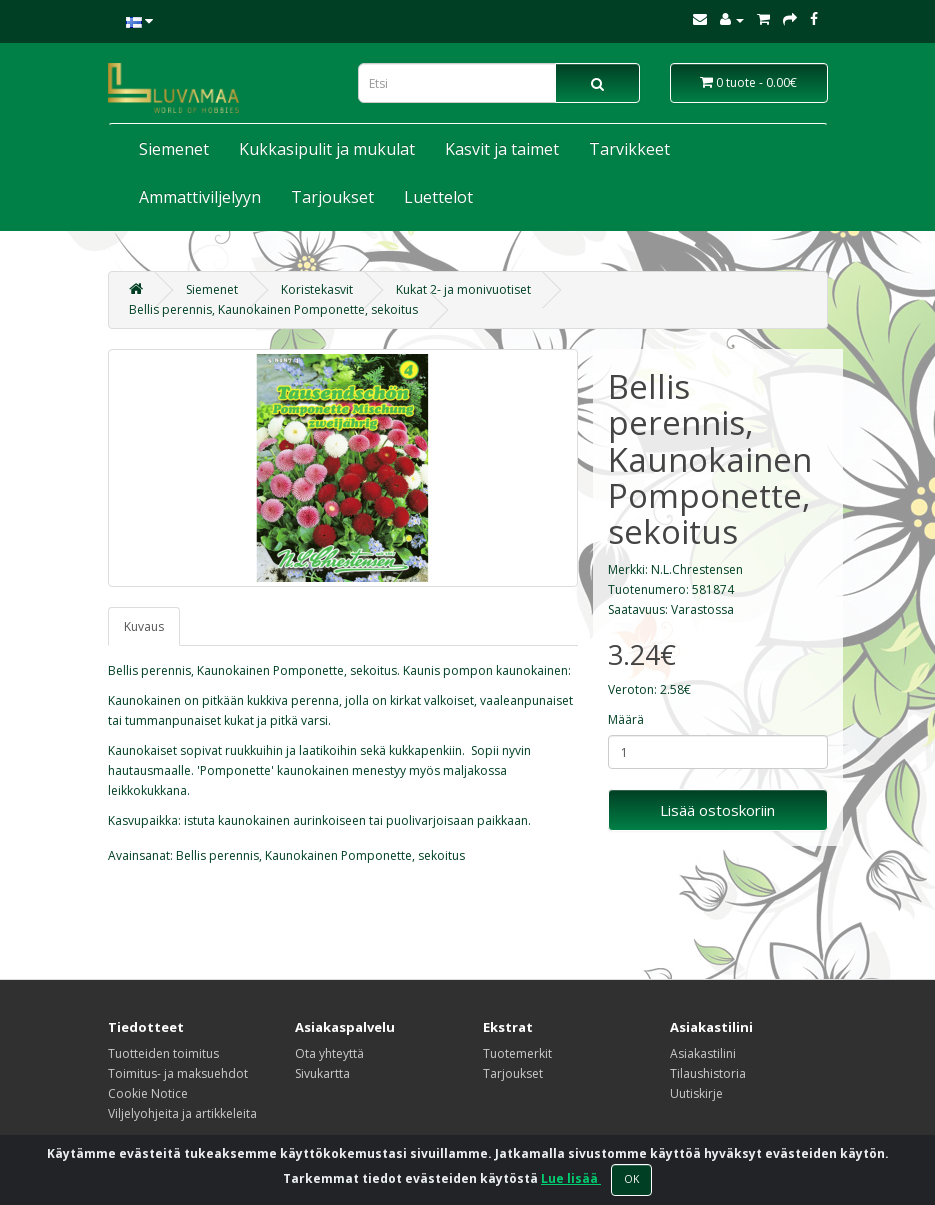  Describe the element at coordinates (502, 149) in the screenshot. I see `Kasvit ja taimet` at that location.